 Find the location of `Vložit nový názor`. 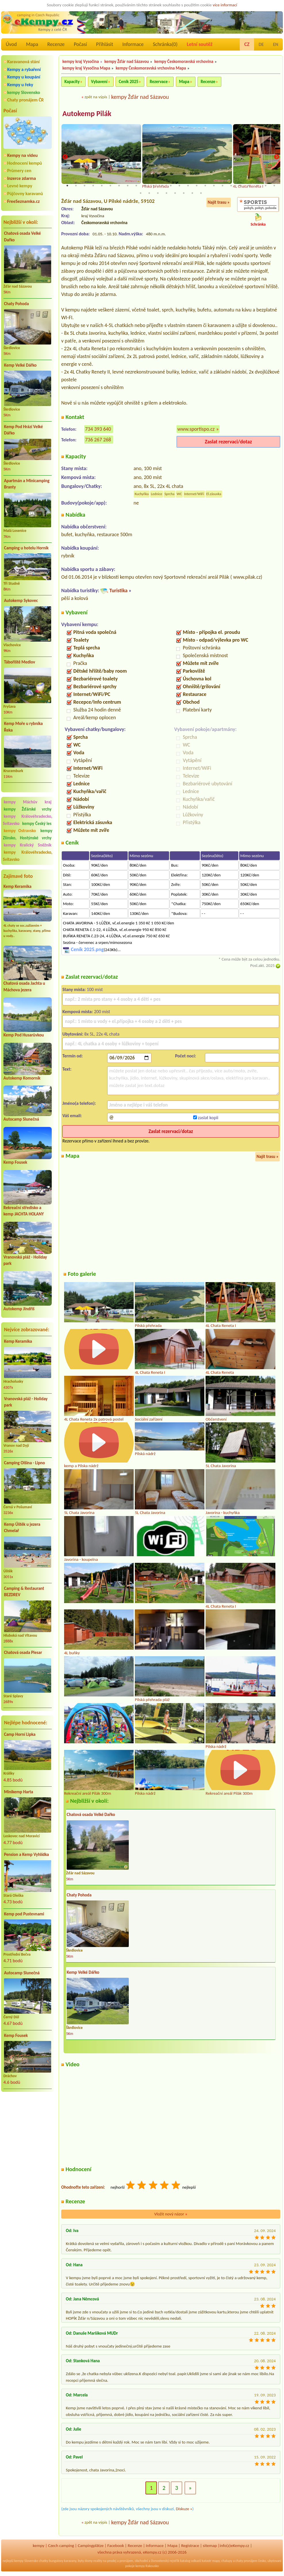

Vložit nový názor is located at coordinates (170, 2214).